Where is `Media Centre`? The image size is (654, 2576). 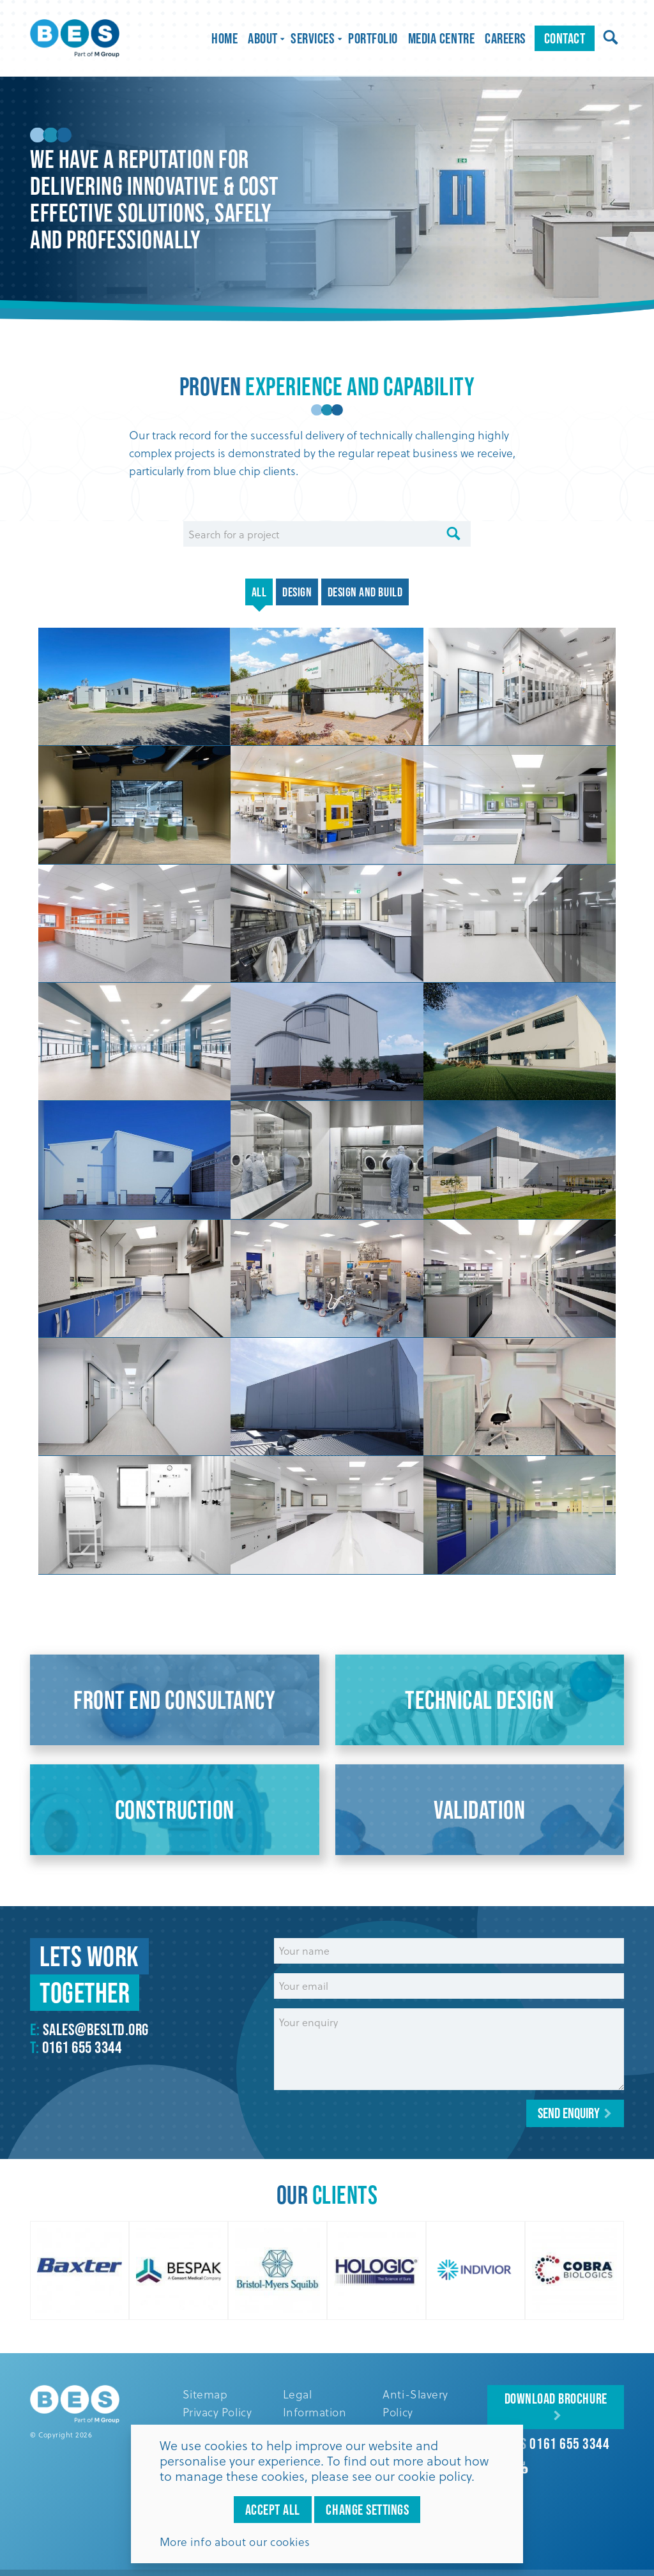
Media Centre is located at coordinates (441, 38).